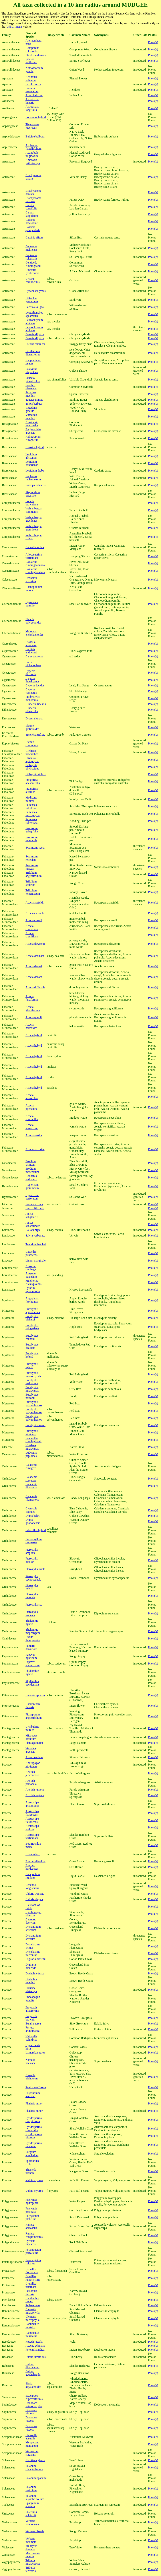  Describe the element at coordinates (32, 2305) in the screenshot. I see `Pellaea nana` at that location.